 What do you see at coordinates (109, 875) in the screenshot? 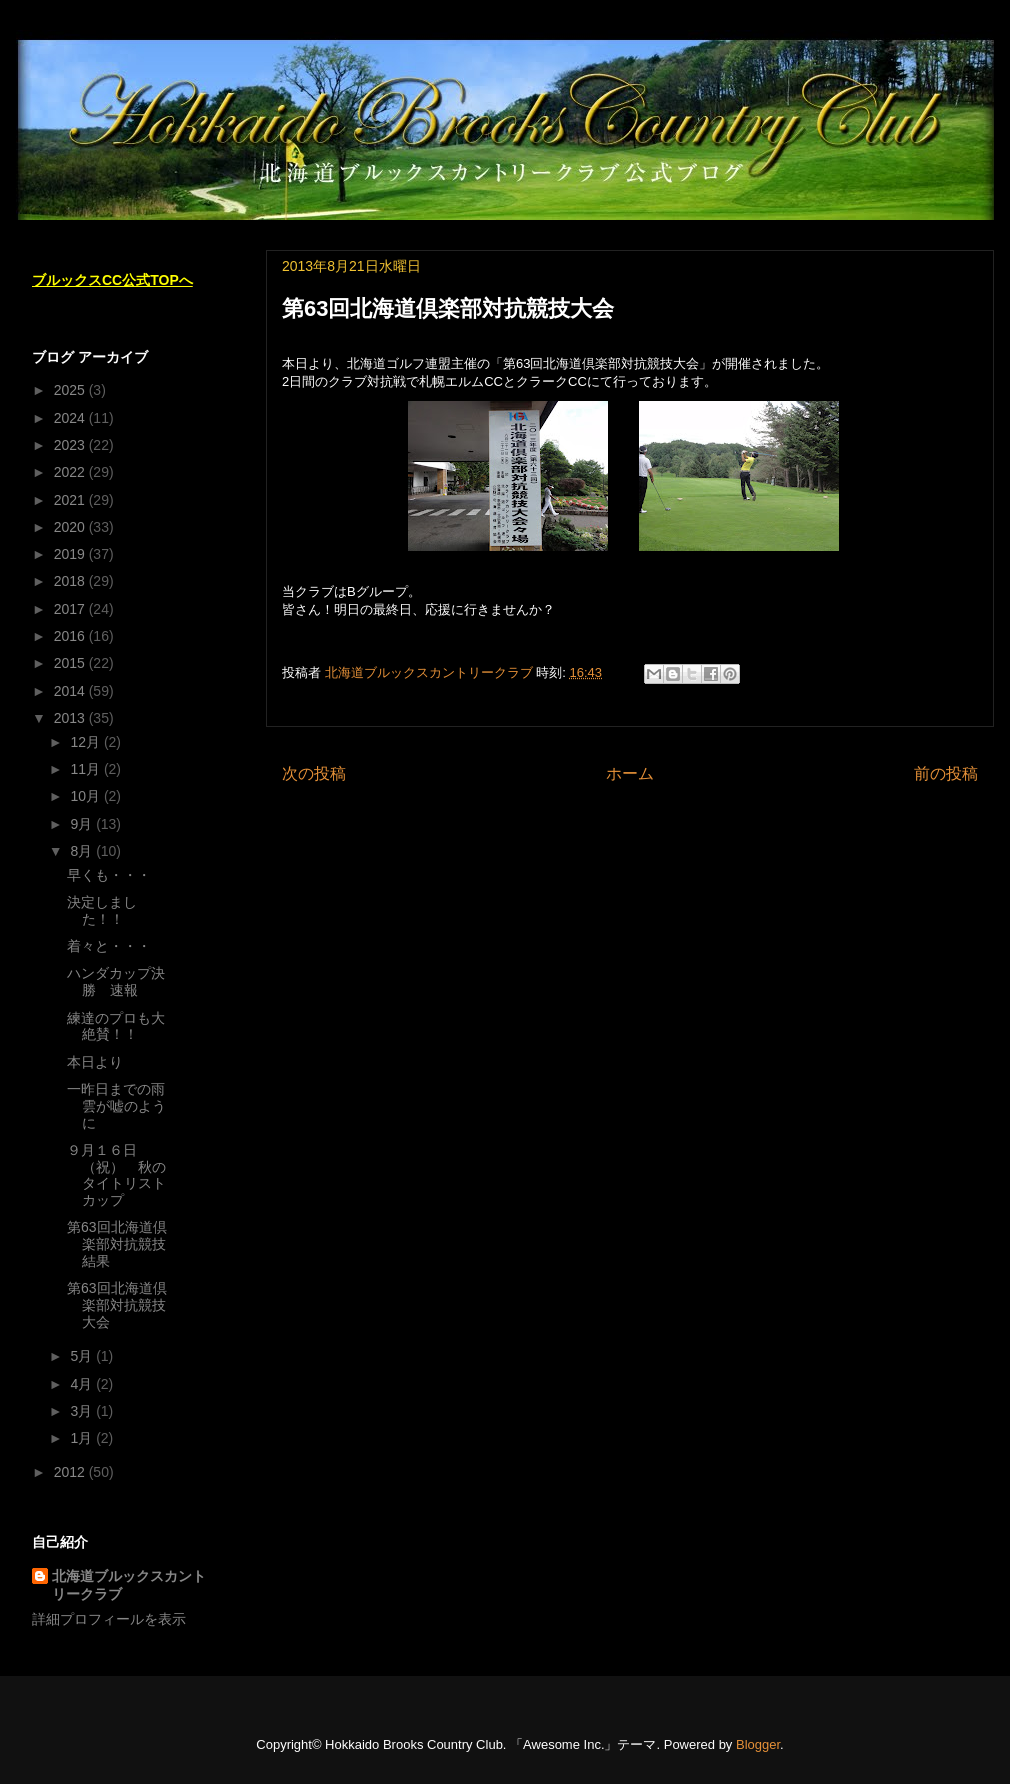
I see `早くも・・・` at bounding box center [109, 875].